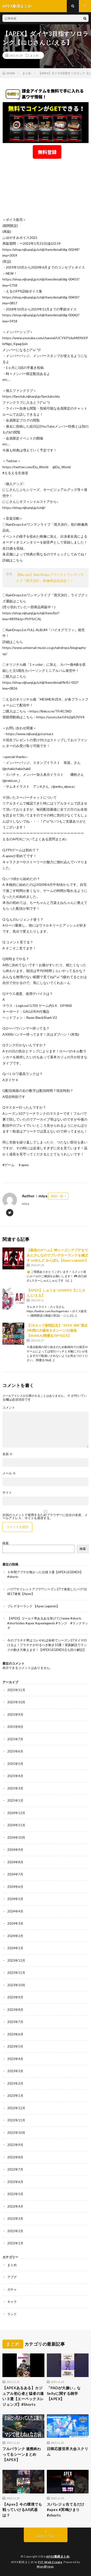 Image resolution: width=91 pixels, height=2576 pixels. I want to click on 2024年10月, so click(16, 1837).